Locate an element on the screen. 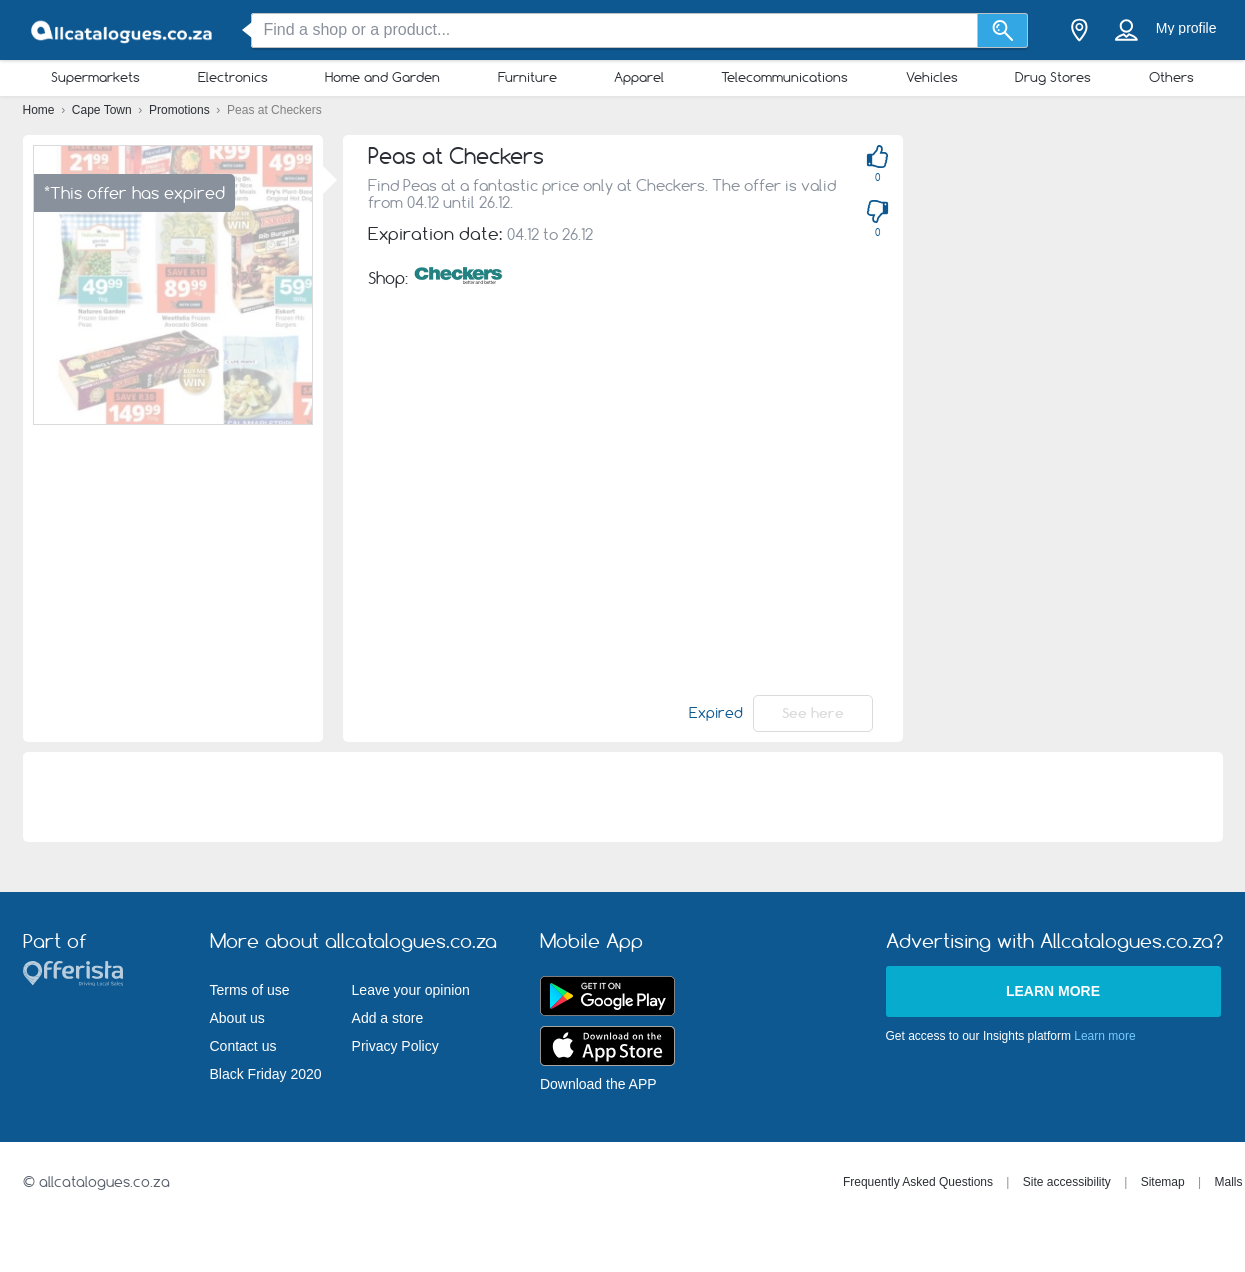 This screenshot has height=1272, width=1245. Privacy Policy is located at coordinates (395, 1046).